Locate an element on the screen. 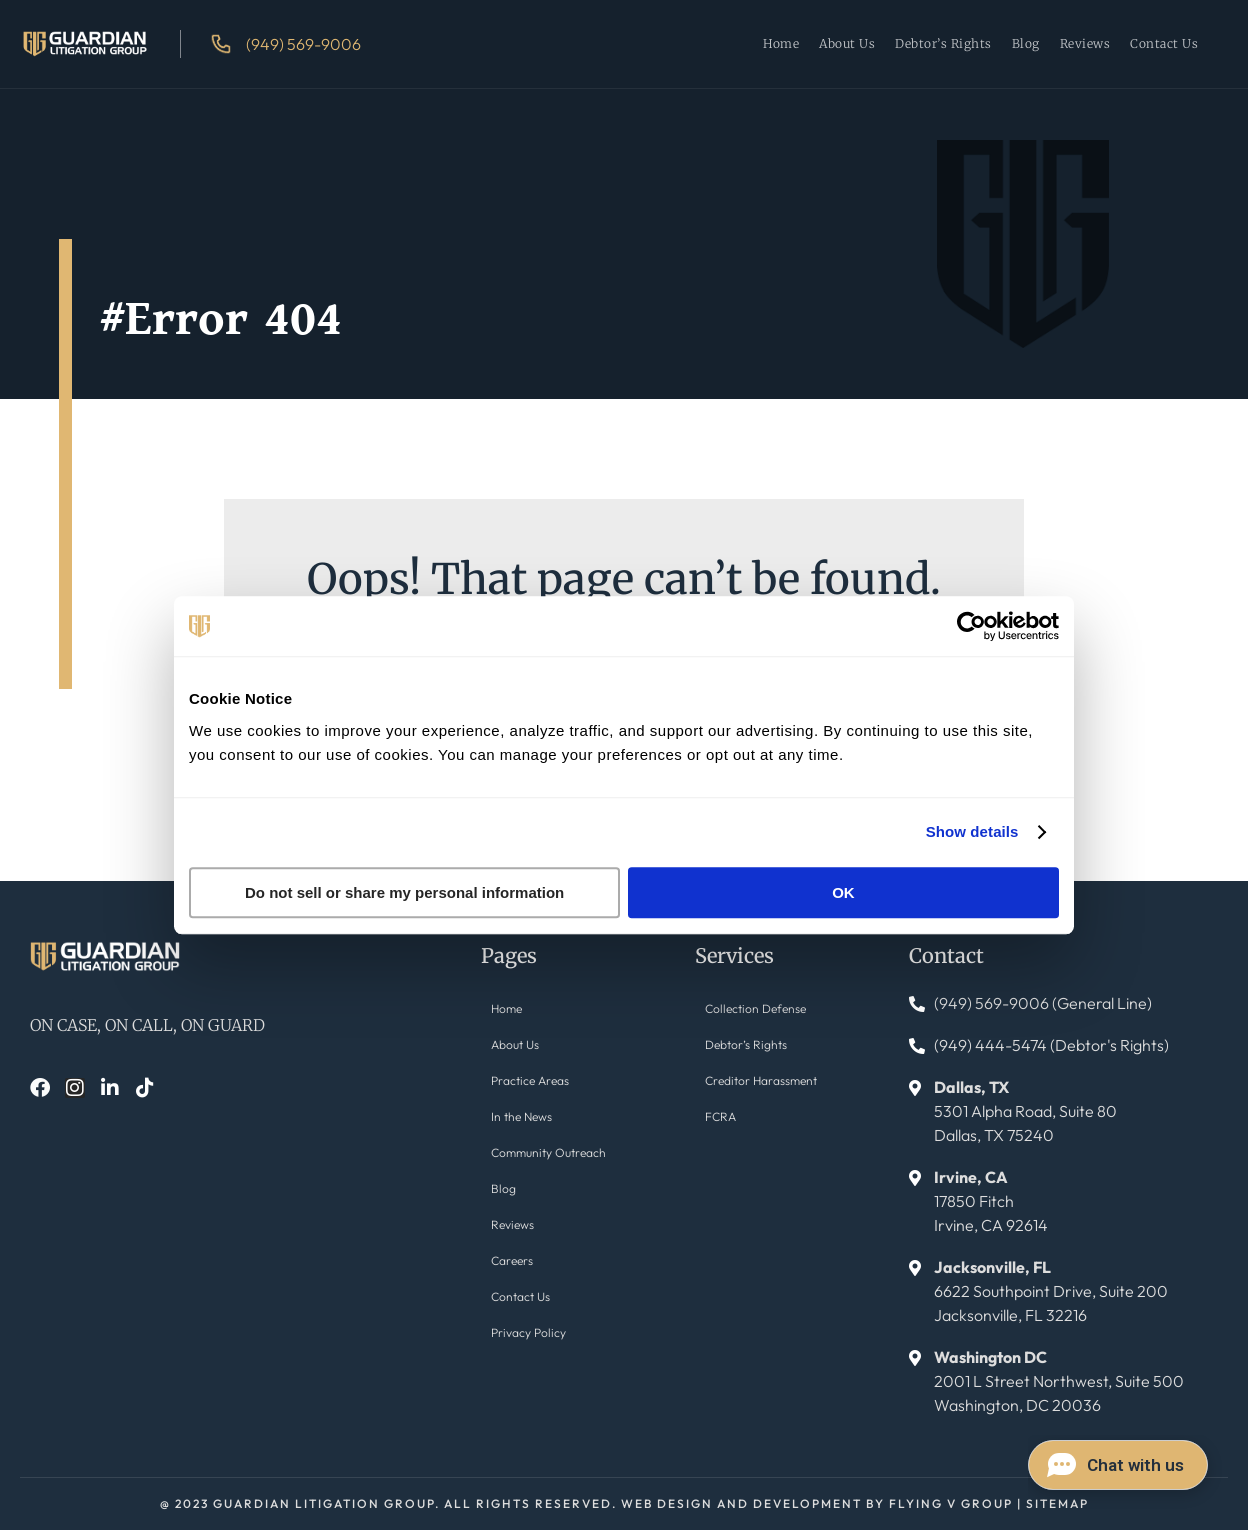 Image resolution: width=1248 pixels, height=1530 pixels. In the News is located at coordinates (521, 1116).